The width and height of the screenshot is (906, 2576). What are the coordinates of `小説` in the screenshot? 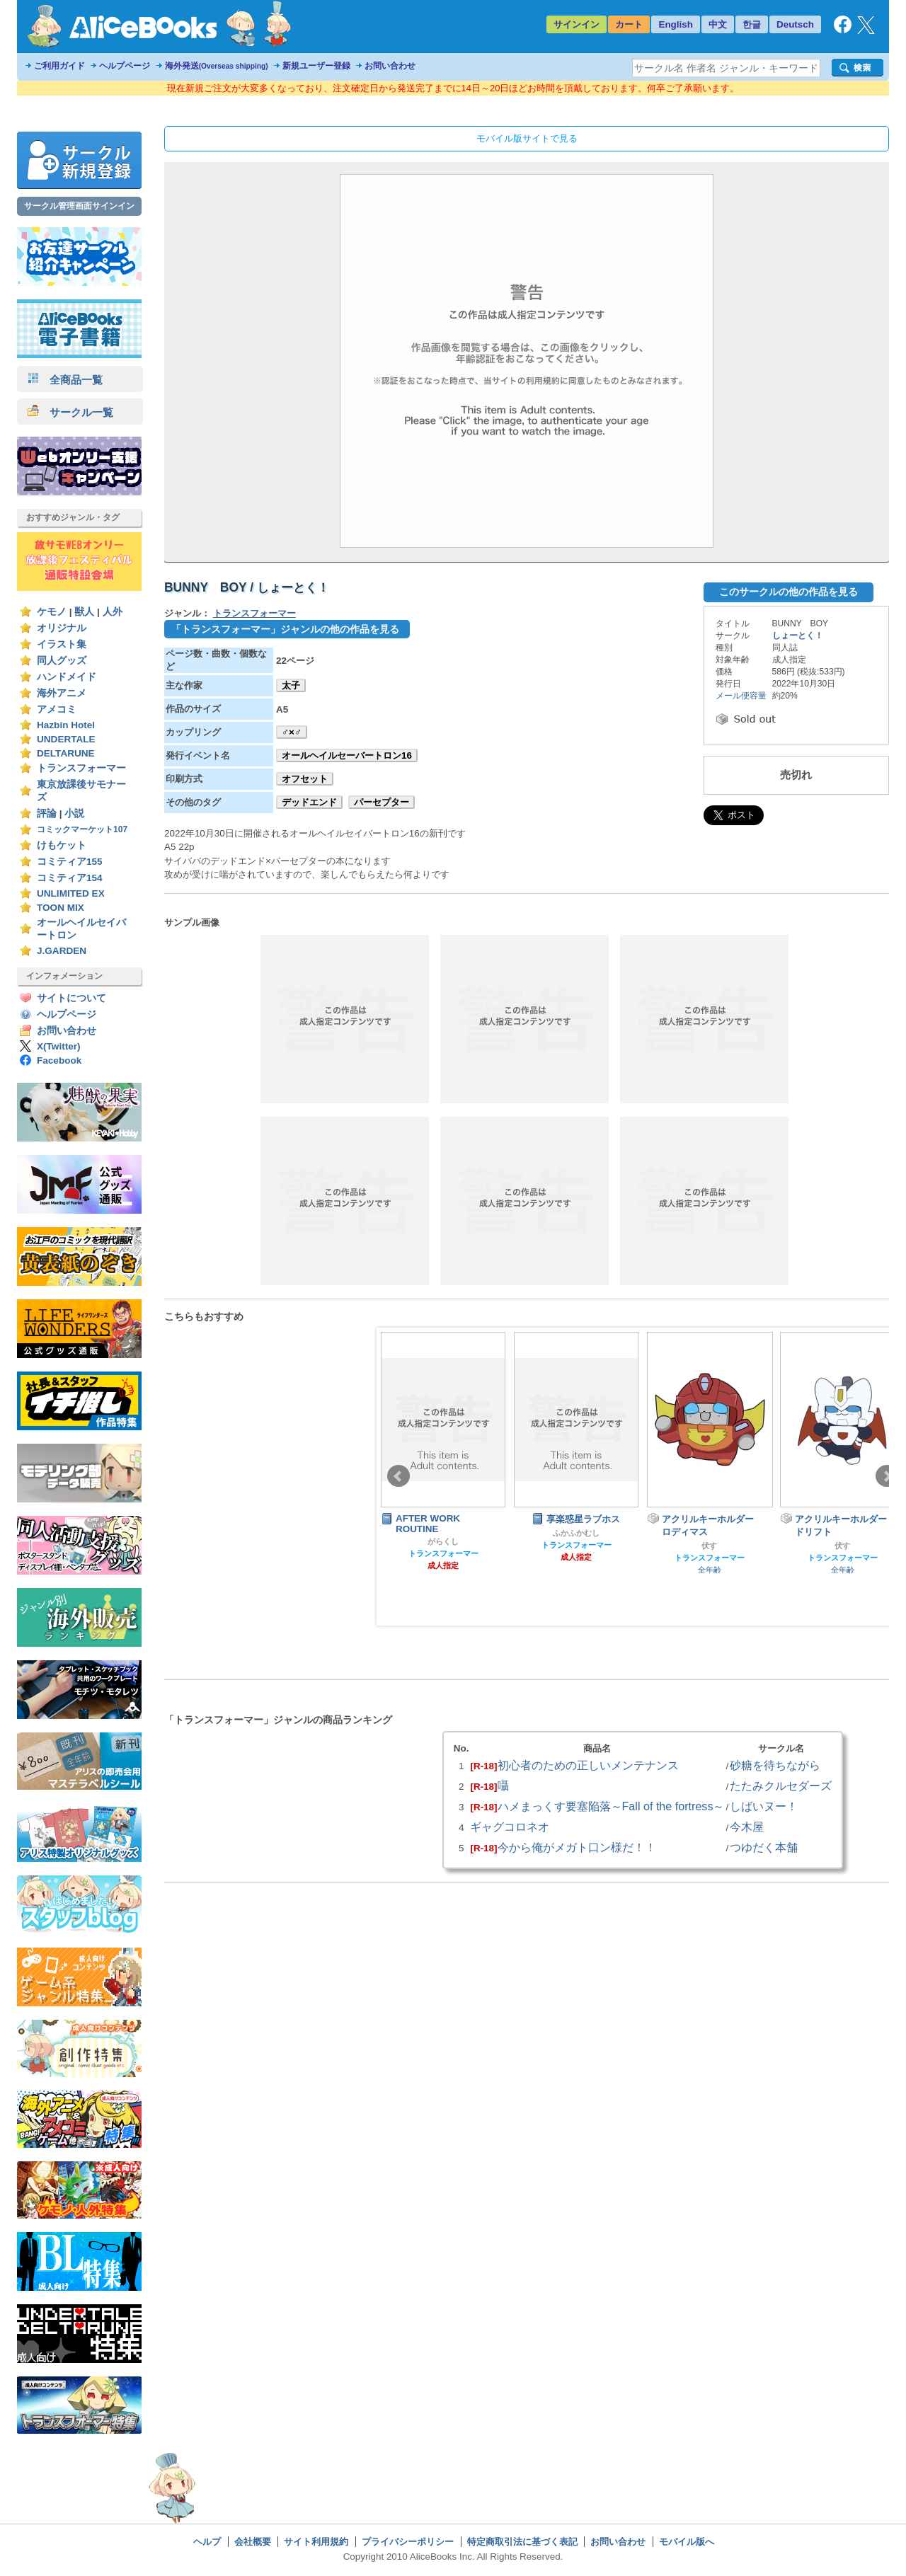 It's located at (74, 813).